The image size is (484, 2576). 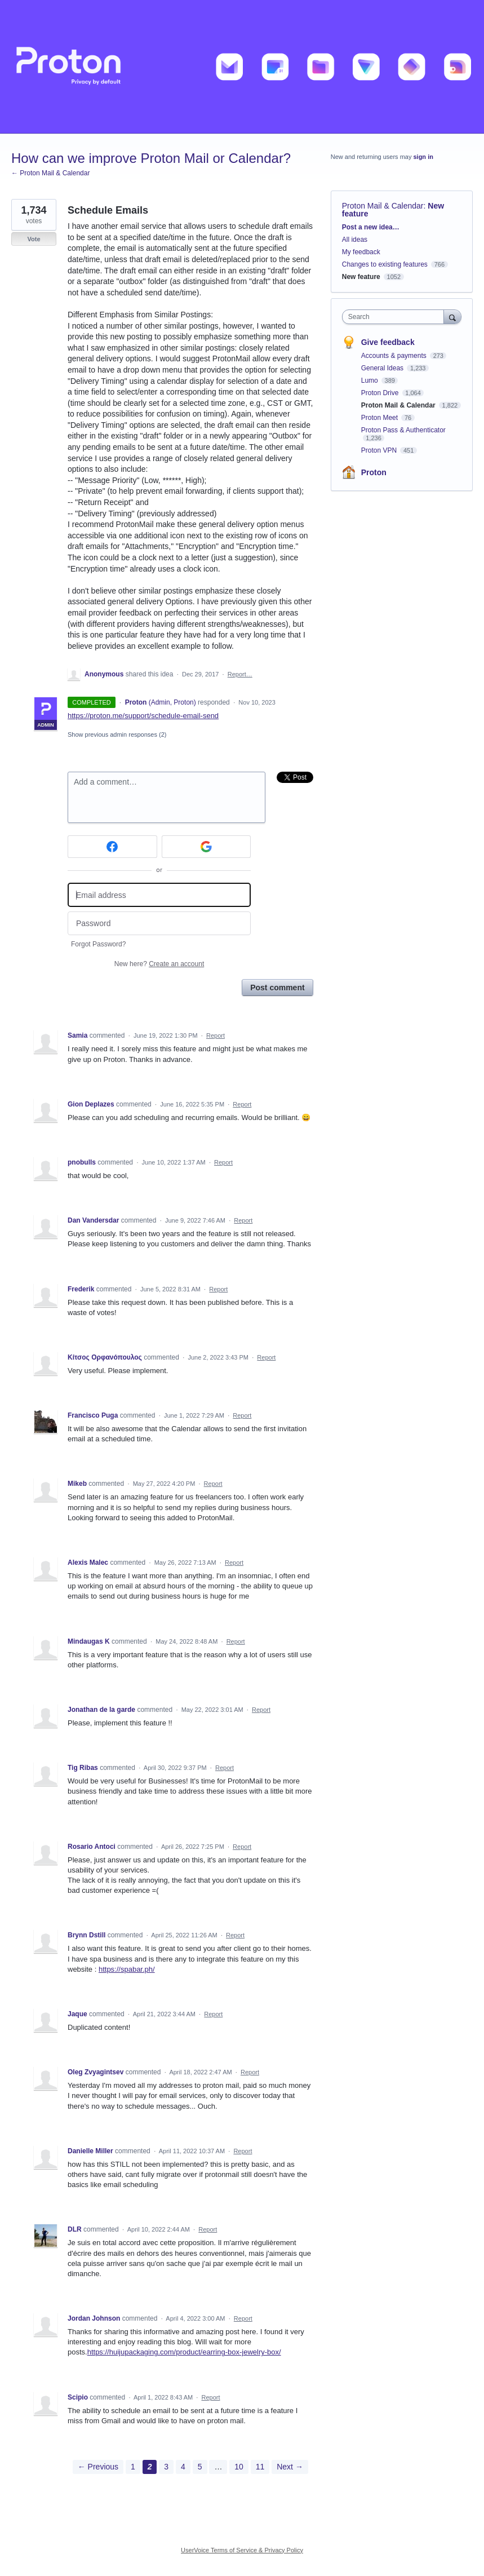 What do you see at coordinates (394, 356) in the screenshot?
I see `Accounts & payments` at bounding box center [394, 356].